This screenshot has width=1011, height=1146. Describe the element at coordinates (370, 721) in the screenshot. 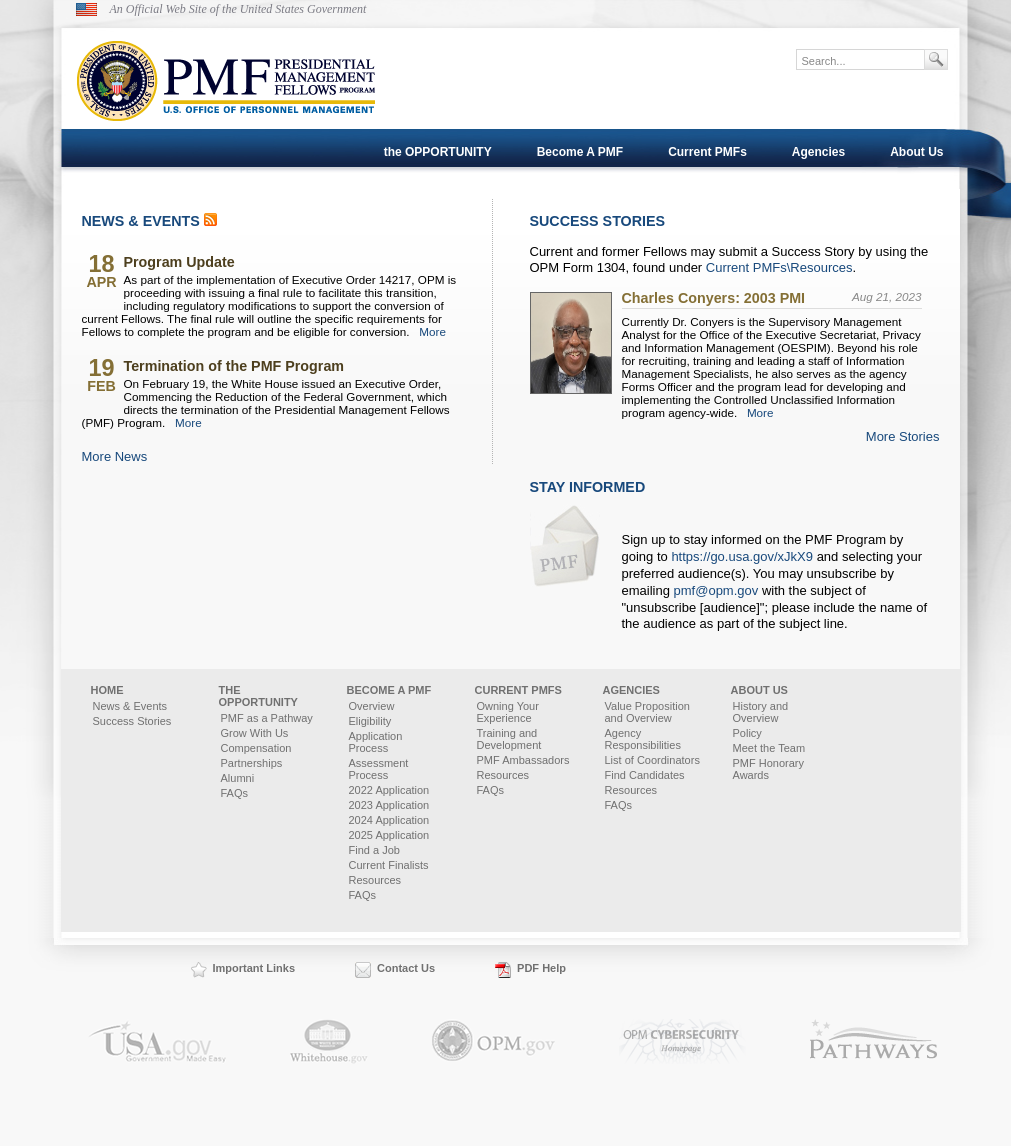

I see `Eligibility` at that location.